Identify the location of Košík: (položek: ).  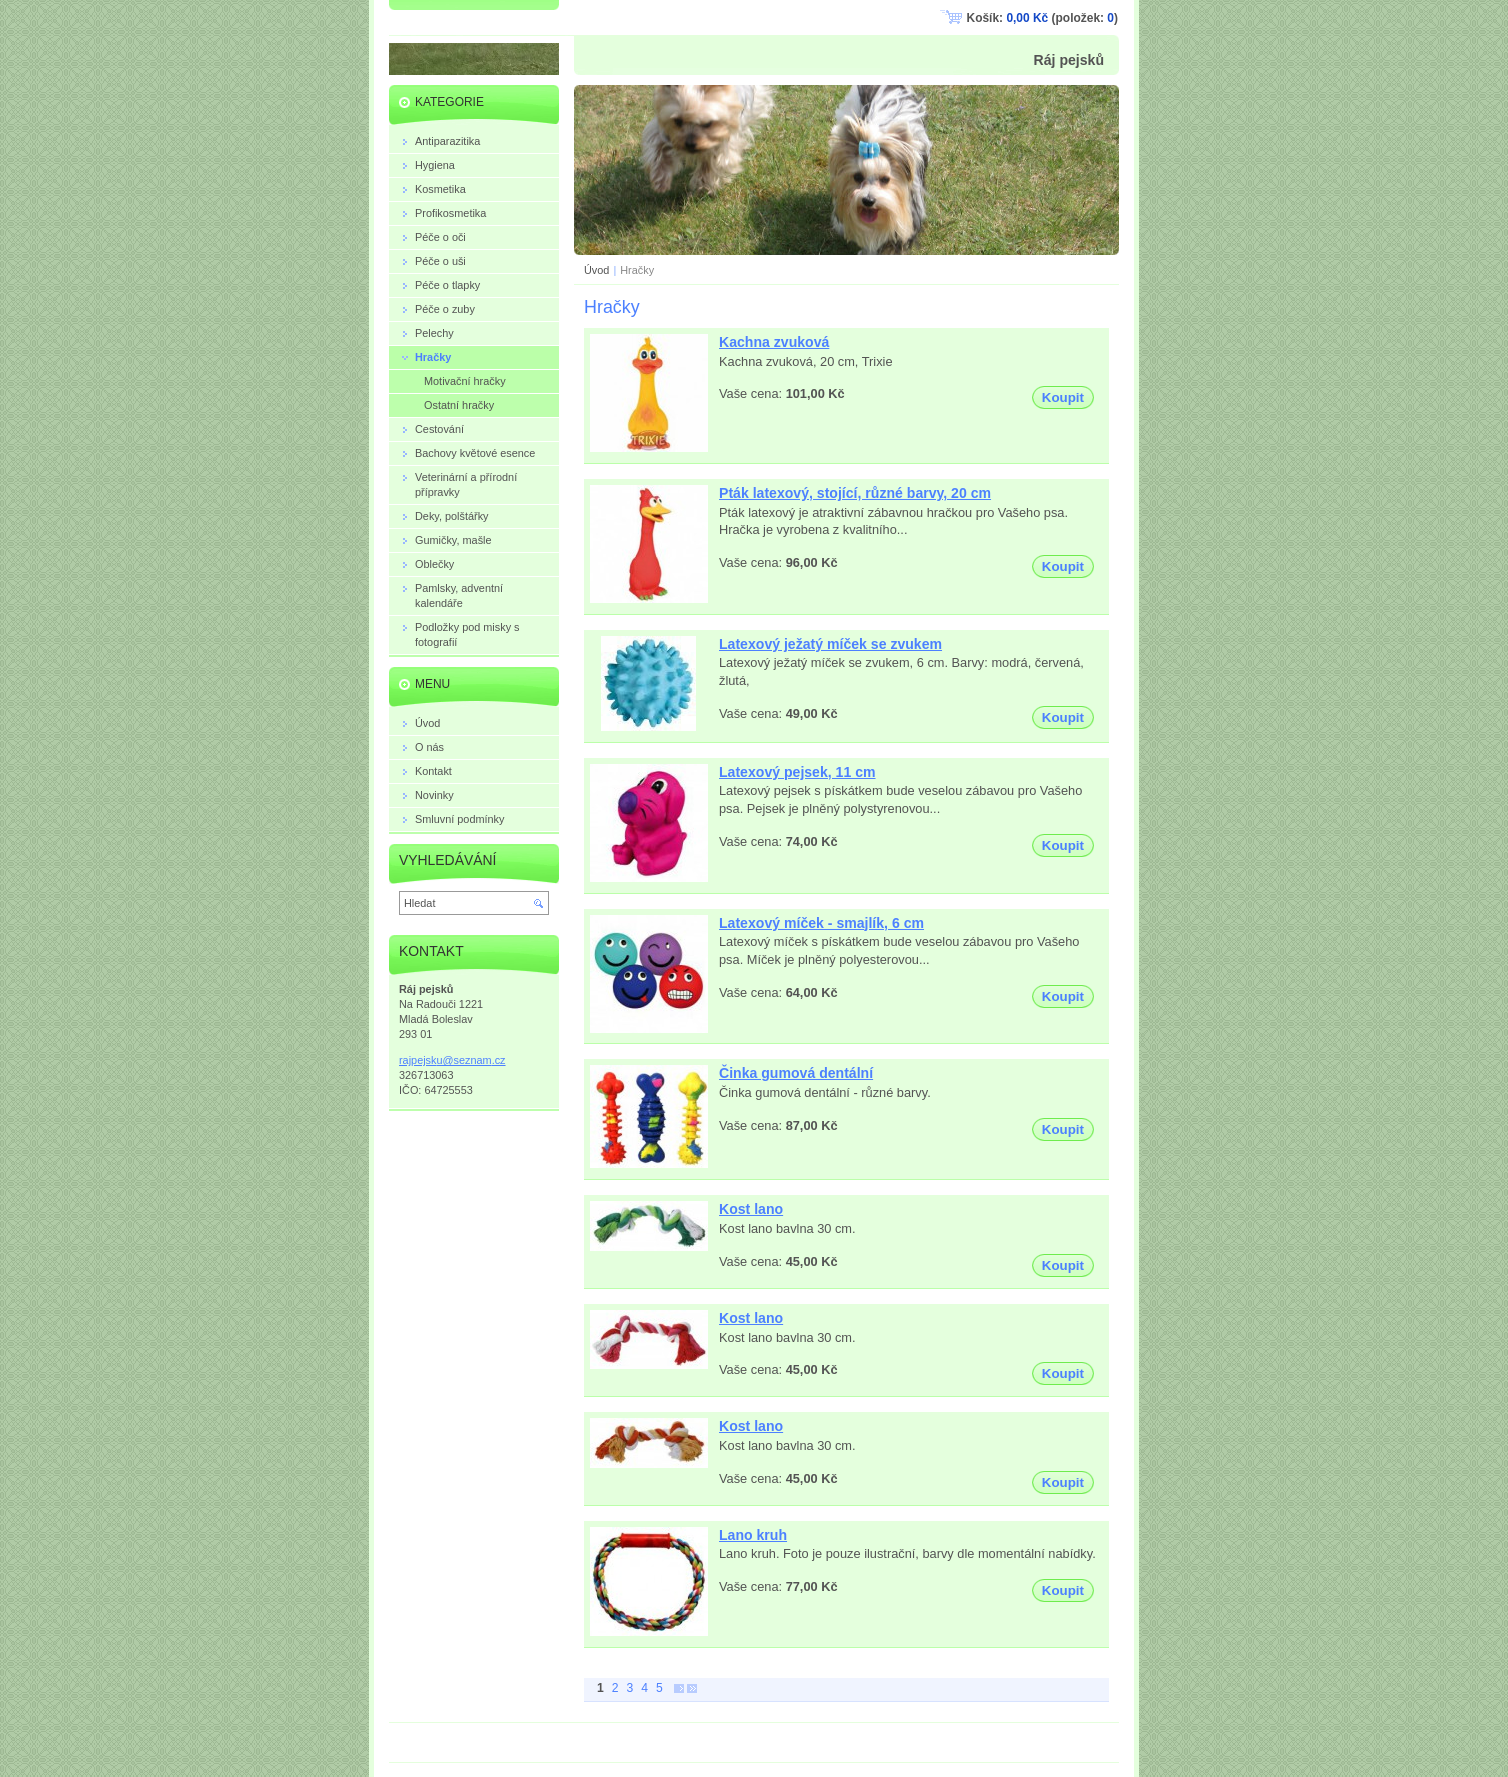
(1042, 18).